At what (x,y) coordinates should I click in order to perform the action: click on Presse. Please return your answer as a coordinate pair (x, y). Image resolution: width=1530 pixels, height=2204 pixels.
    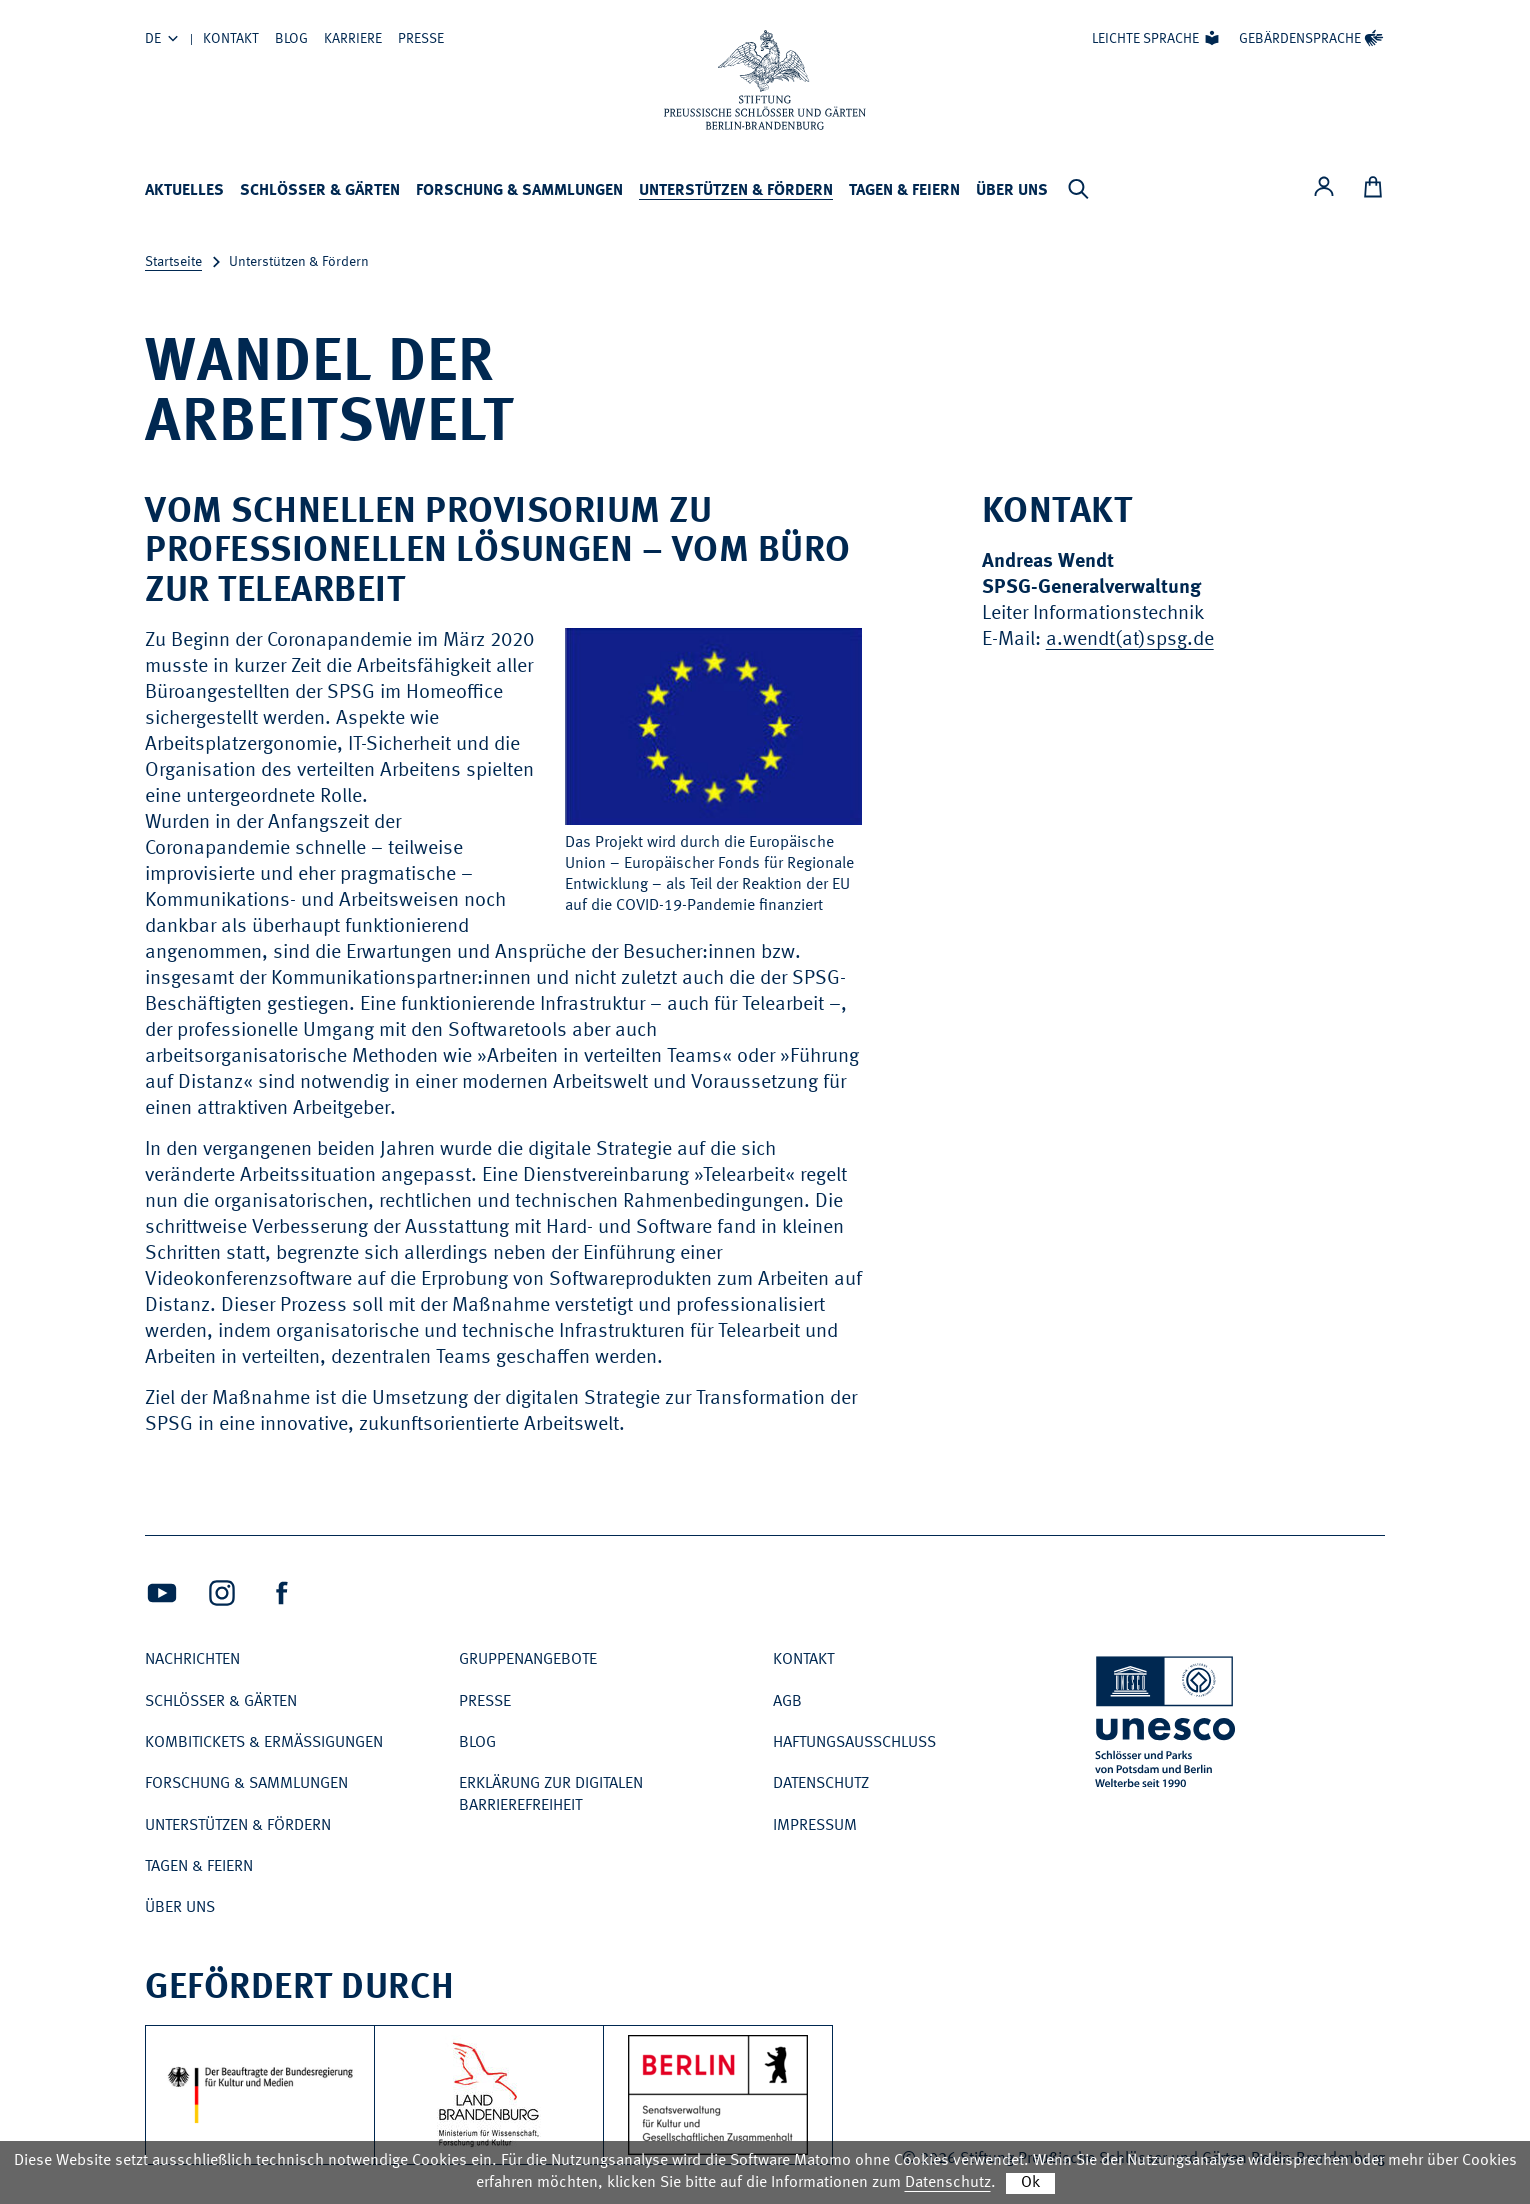
    Looking at the image, I should click on (421, 39).